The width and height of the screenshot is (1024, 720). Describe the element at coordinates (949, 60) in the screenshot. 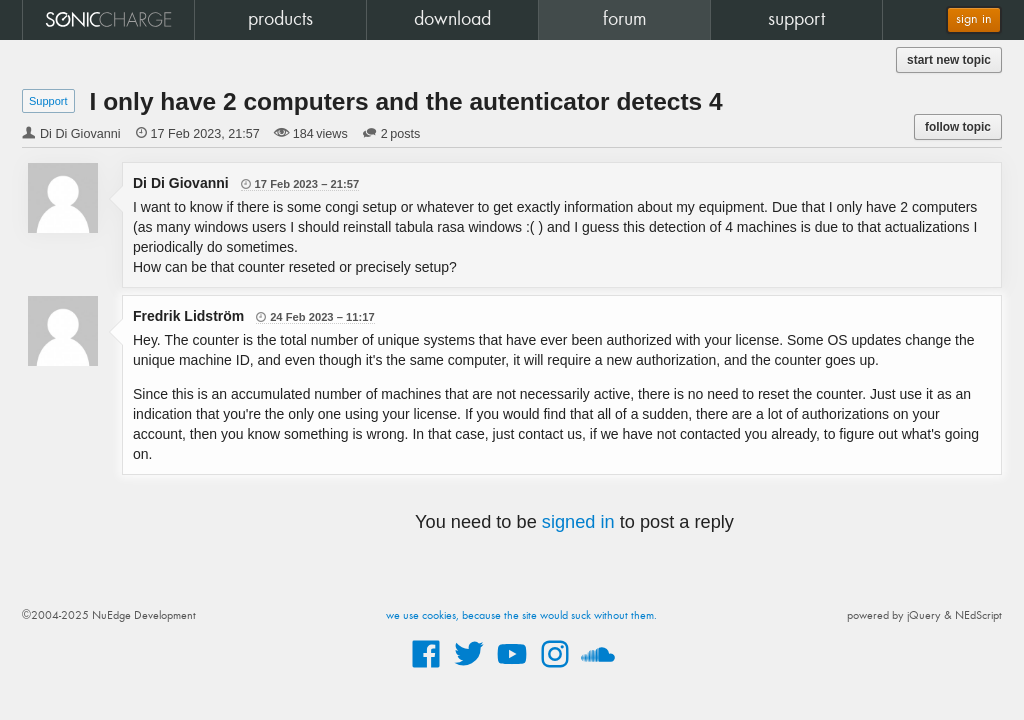

I see `start new topic` at that location.